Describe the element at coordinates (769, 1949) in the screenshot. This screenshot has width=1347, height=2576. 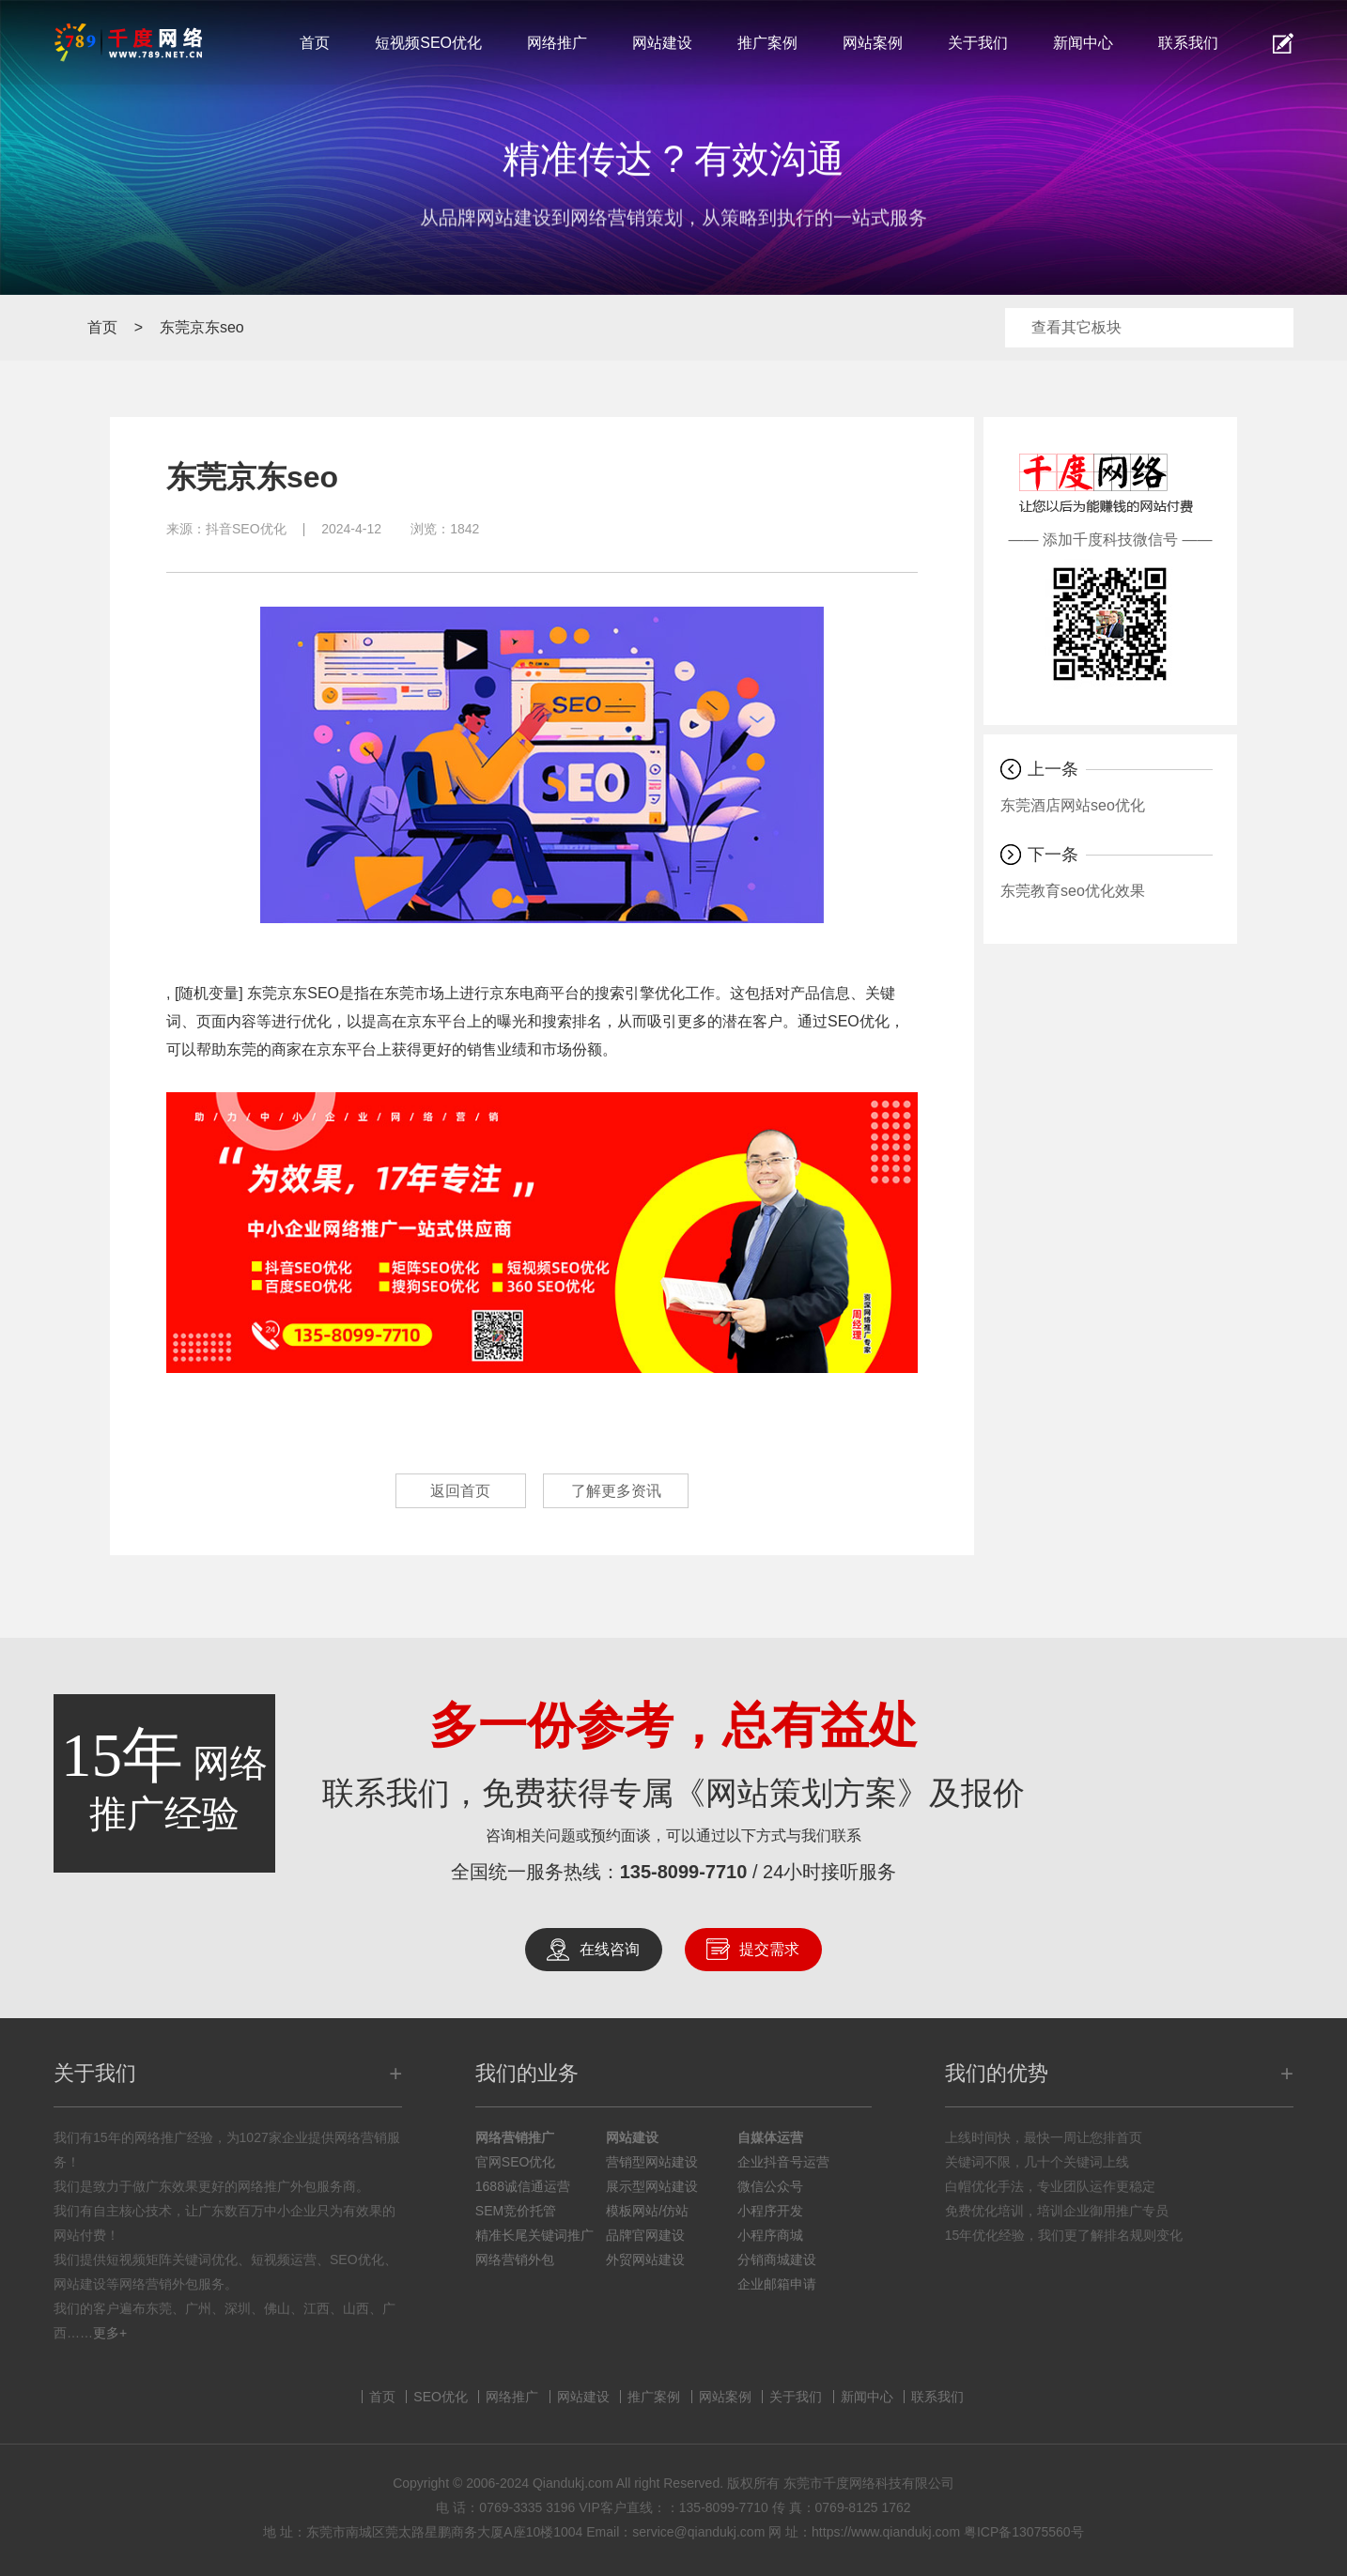
I see `提交需求` at that location.